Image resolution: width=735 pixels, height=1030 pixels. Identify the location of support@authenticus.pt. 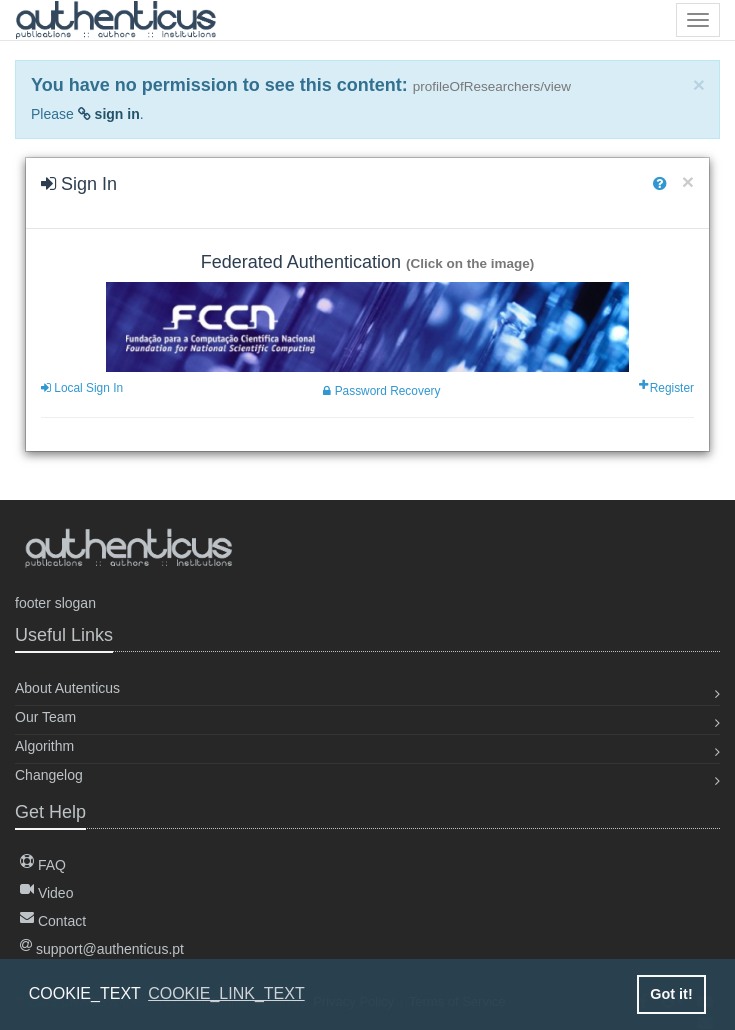
(102, 949).